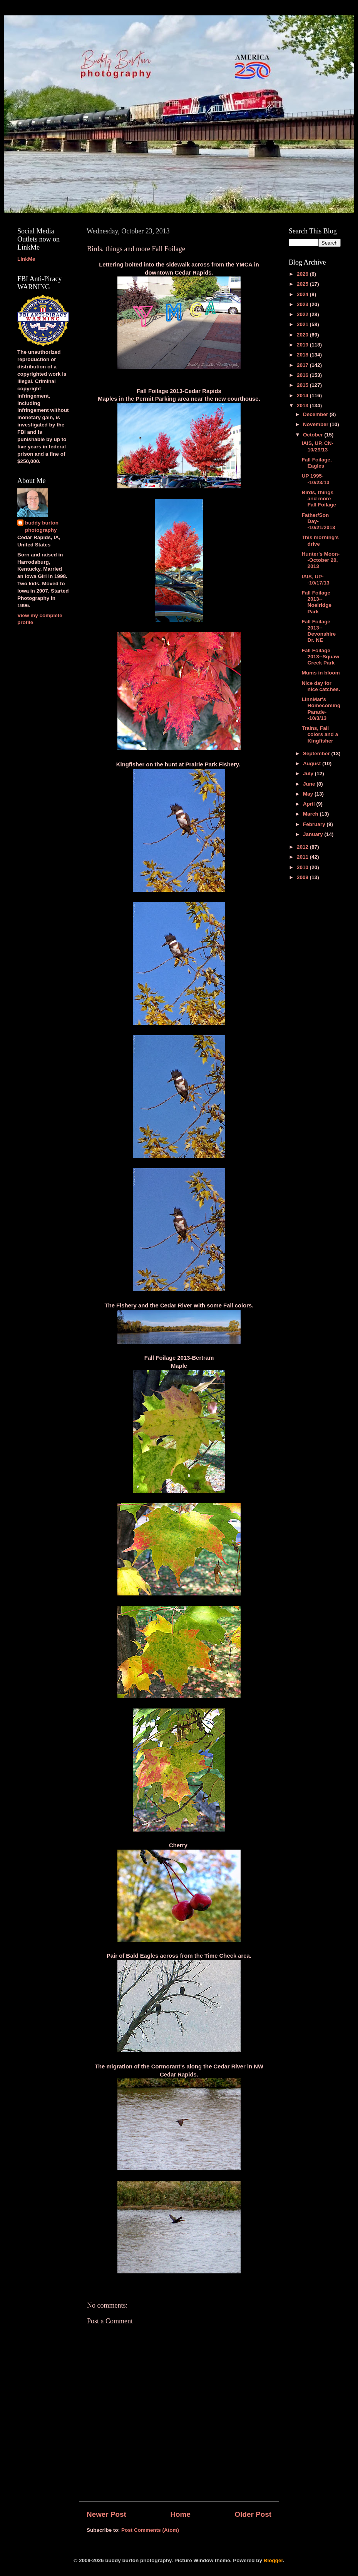  What do you see at coordinates (314, 435) in the screenshot?
I see `October` at bounding box center [314, 435].